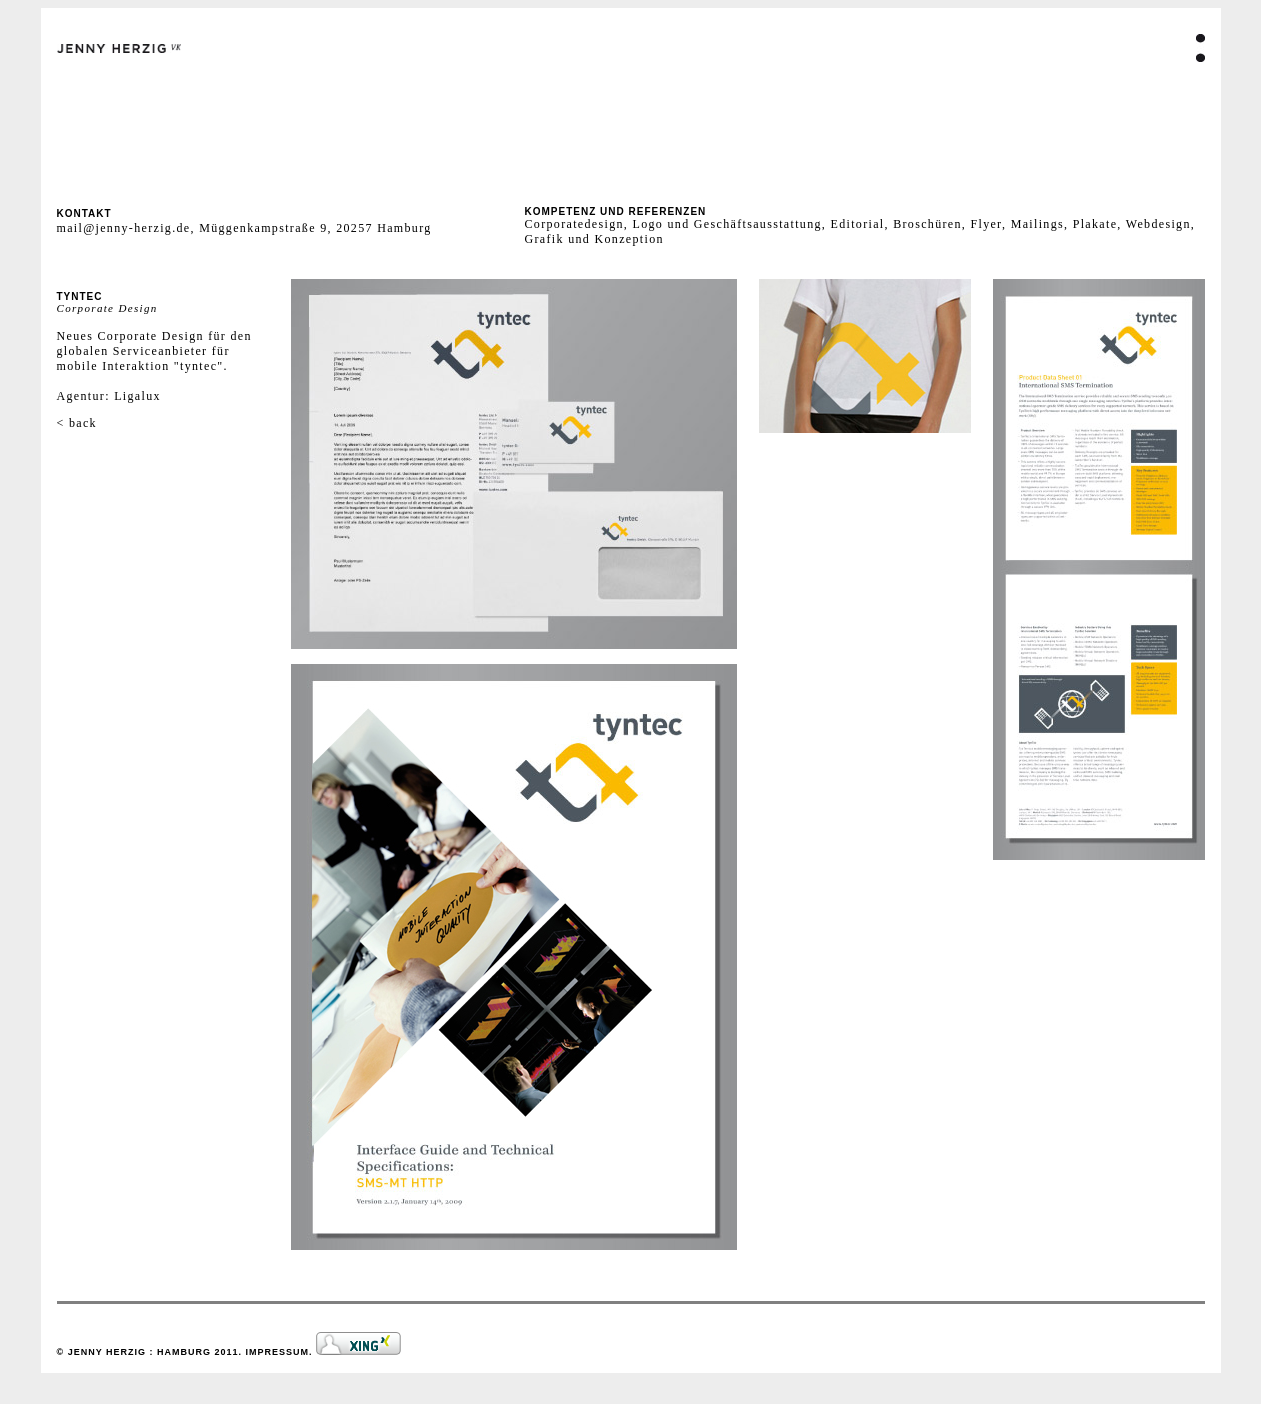  What do you see at coordinates (1160, 224) in the screenshot?
I see `Webdesign,` at bounding box center [1160, 224].